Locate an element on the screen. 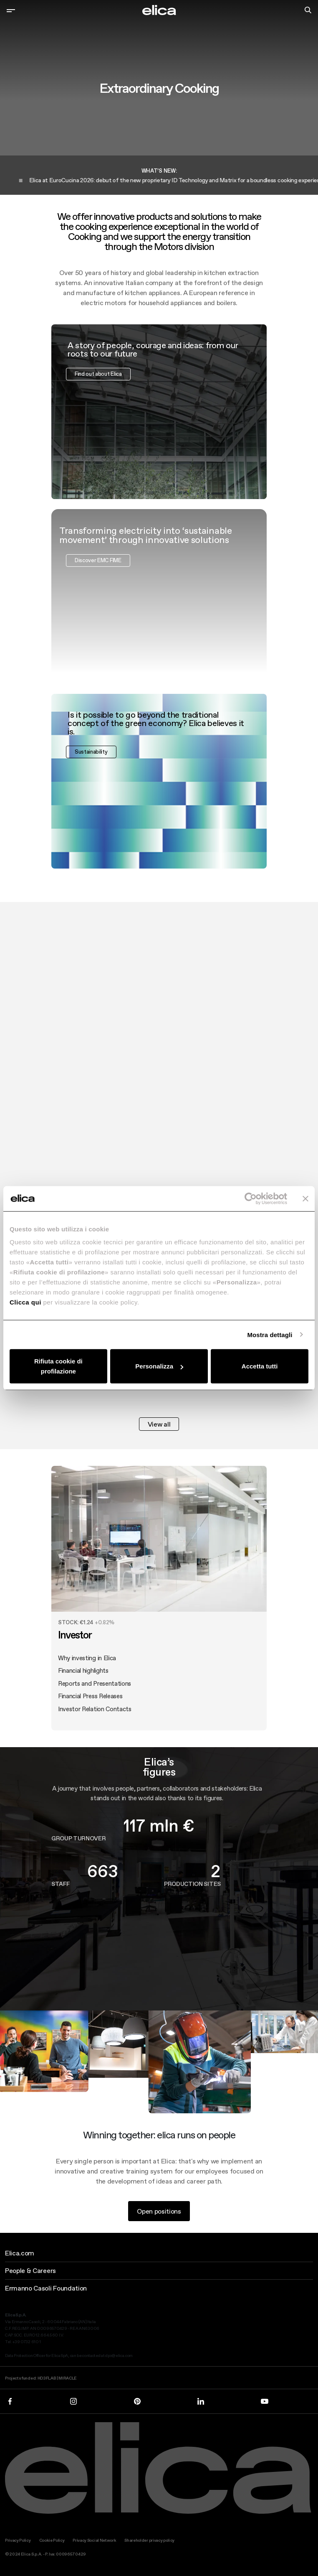  Privacy Social Network is located at coordinates (94, 2540).